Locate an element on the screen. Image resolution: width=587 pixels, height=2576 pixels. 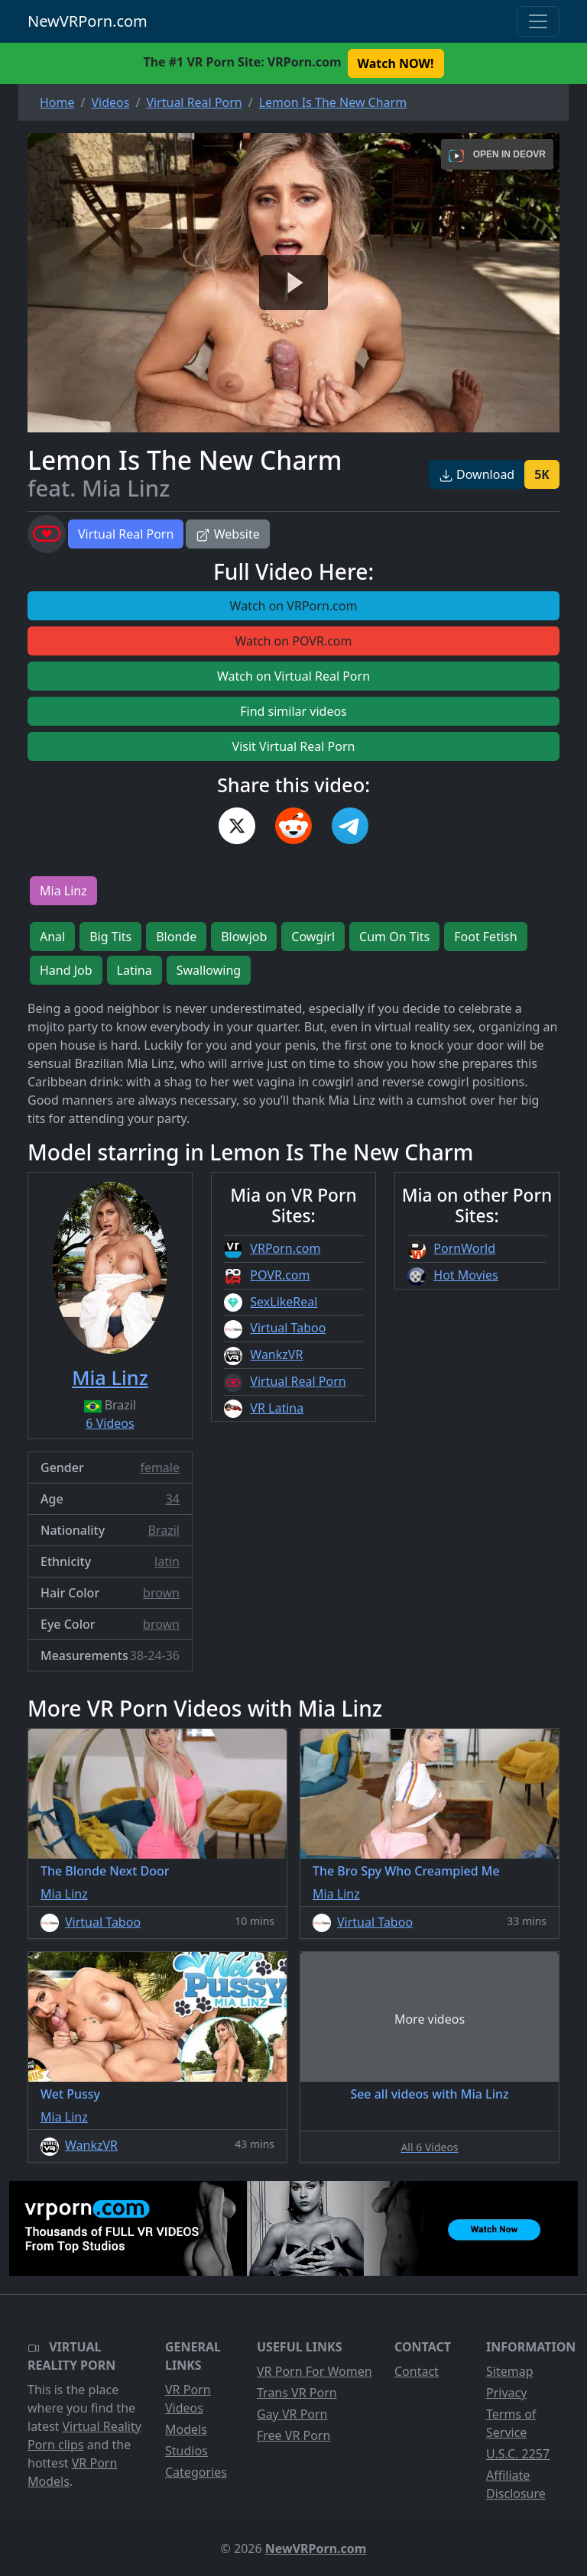
Watch NOW! [button] is located at coordinates (396, 63).